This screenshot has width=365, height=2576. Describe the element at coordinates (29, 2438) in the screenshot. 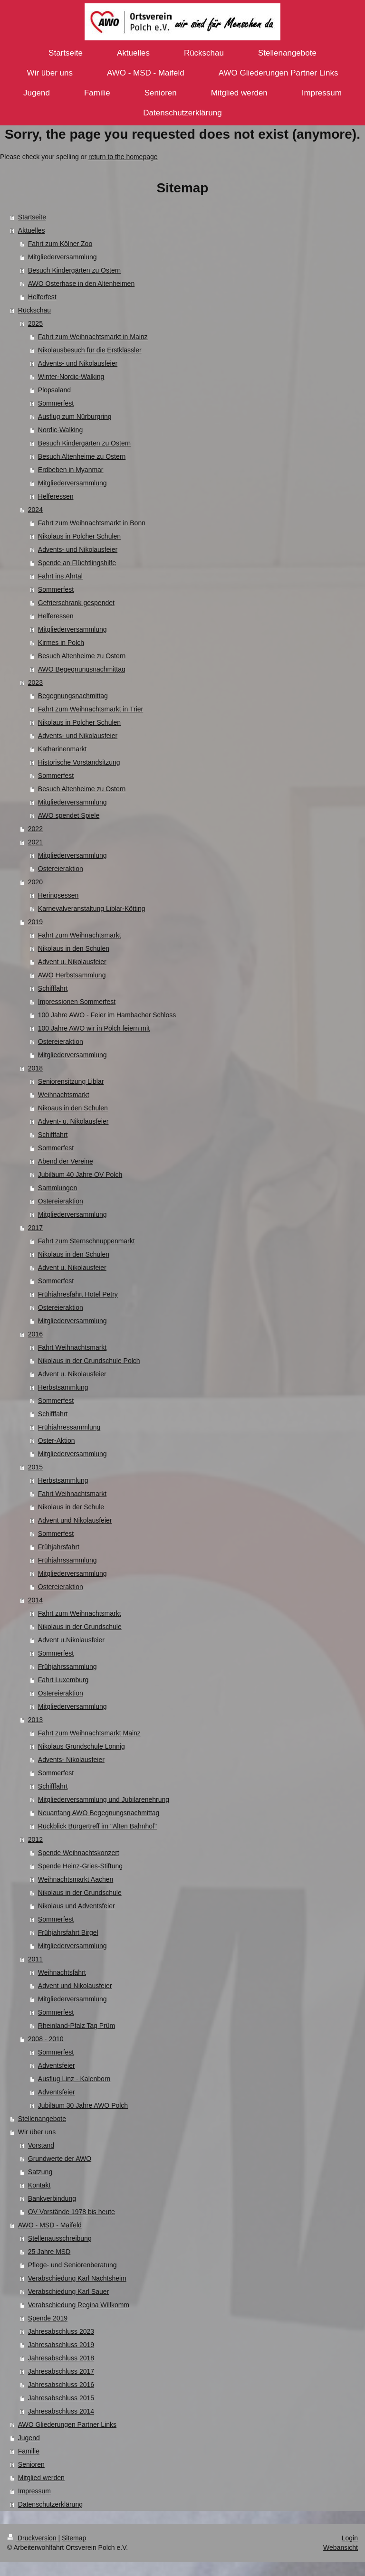

I see `Jugend` at that location.